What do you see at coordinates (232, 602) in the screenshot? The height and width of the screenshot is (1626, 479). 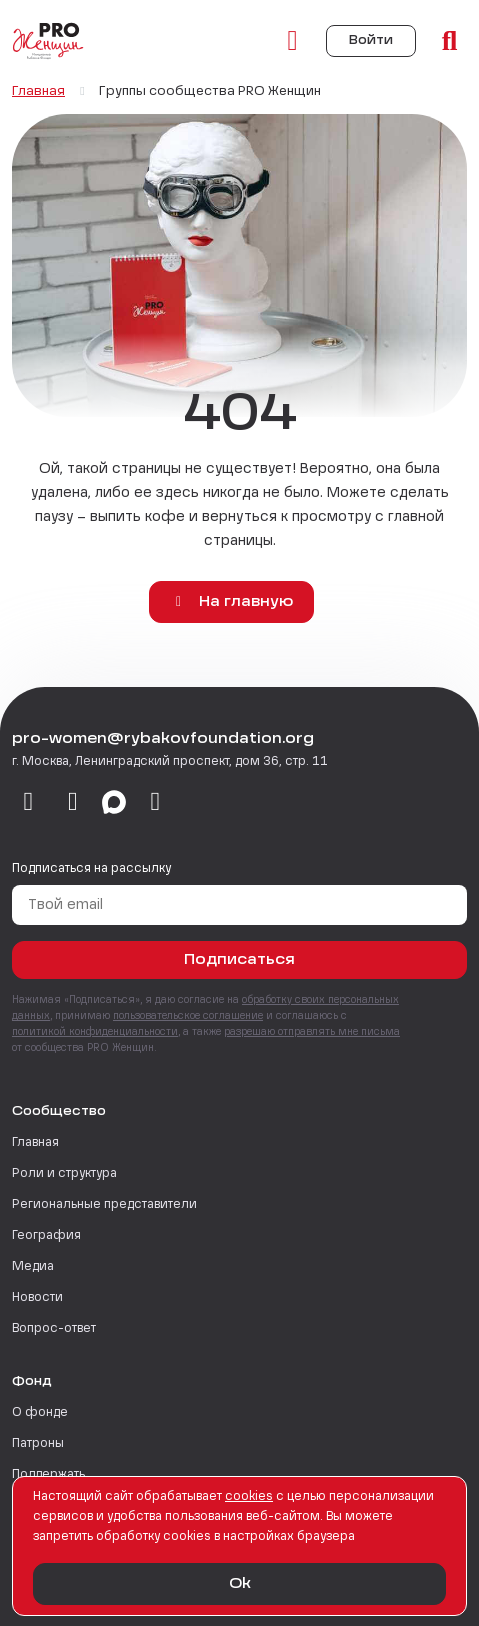 I see `На главную` at bounding box center [232, 602].